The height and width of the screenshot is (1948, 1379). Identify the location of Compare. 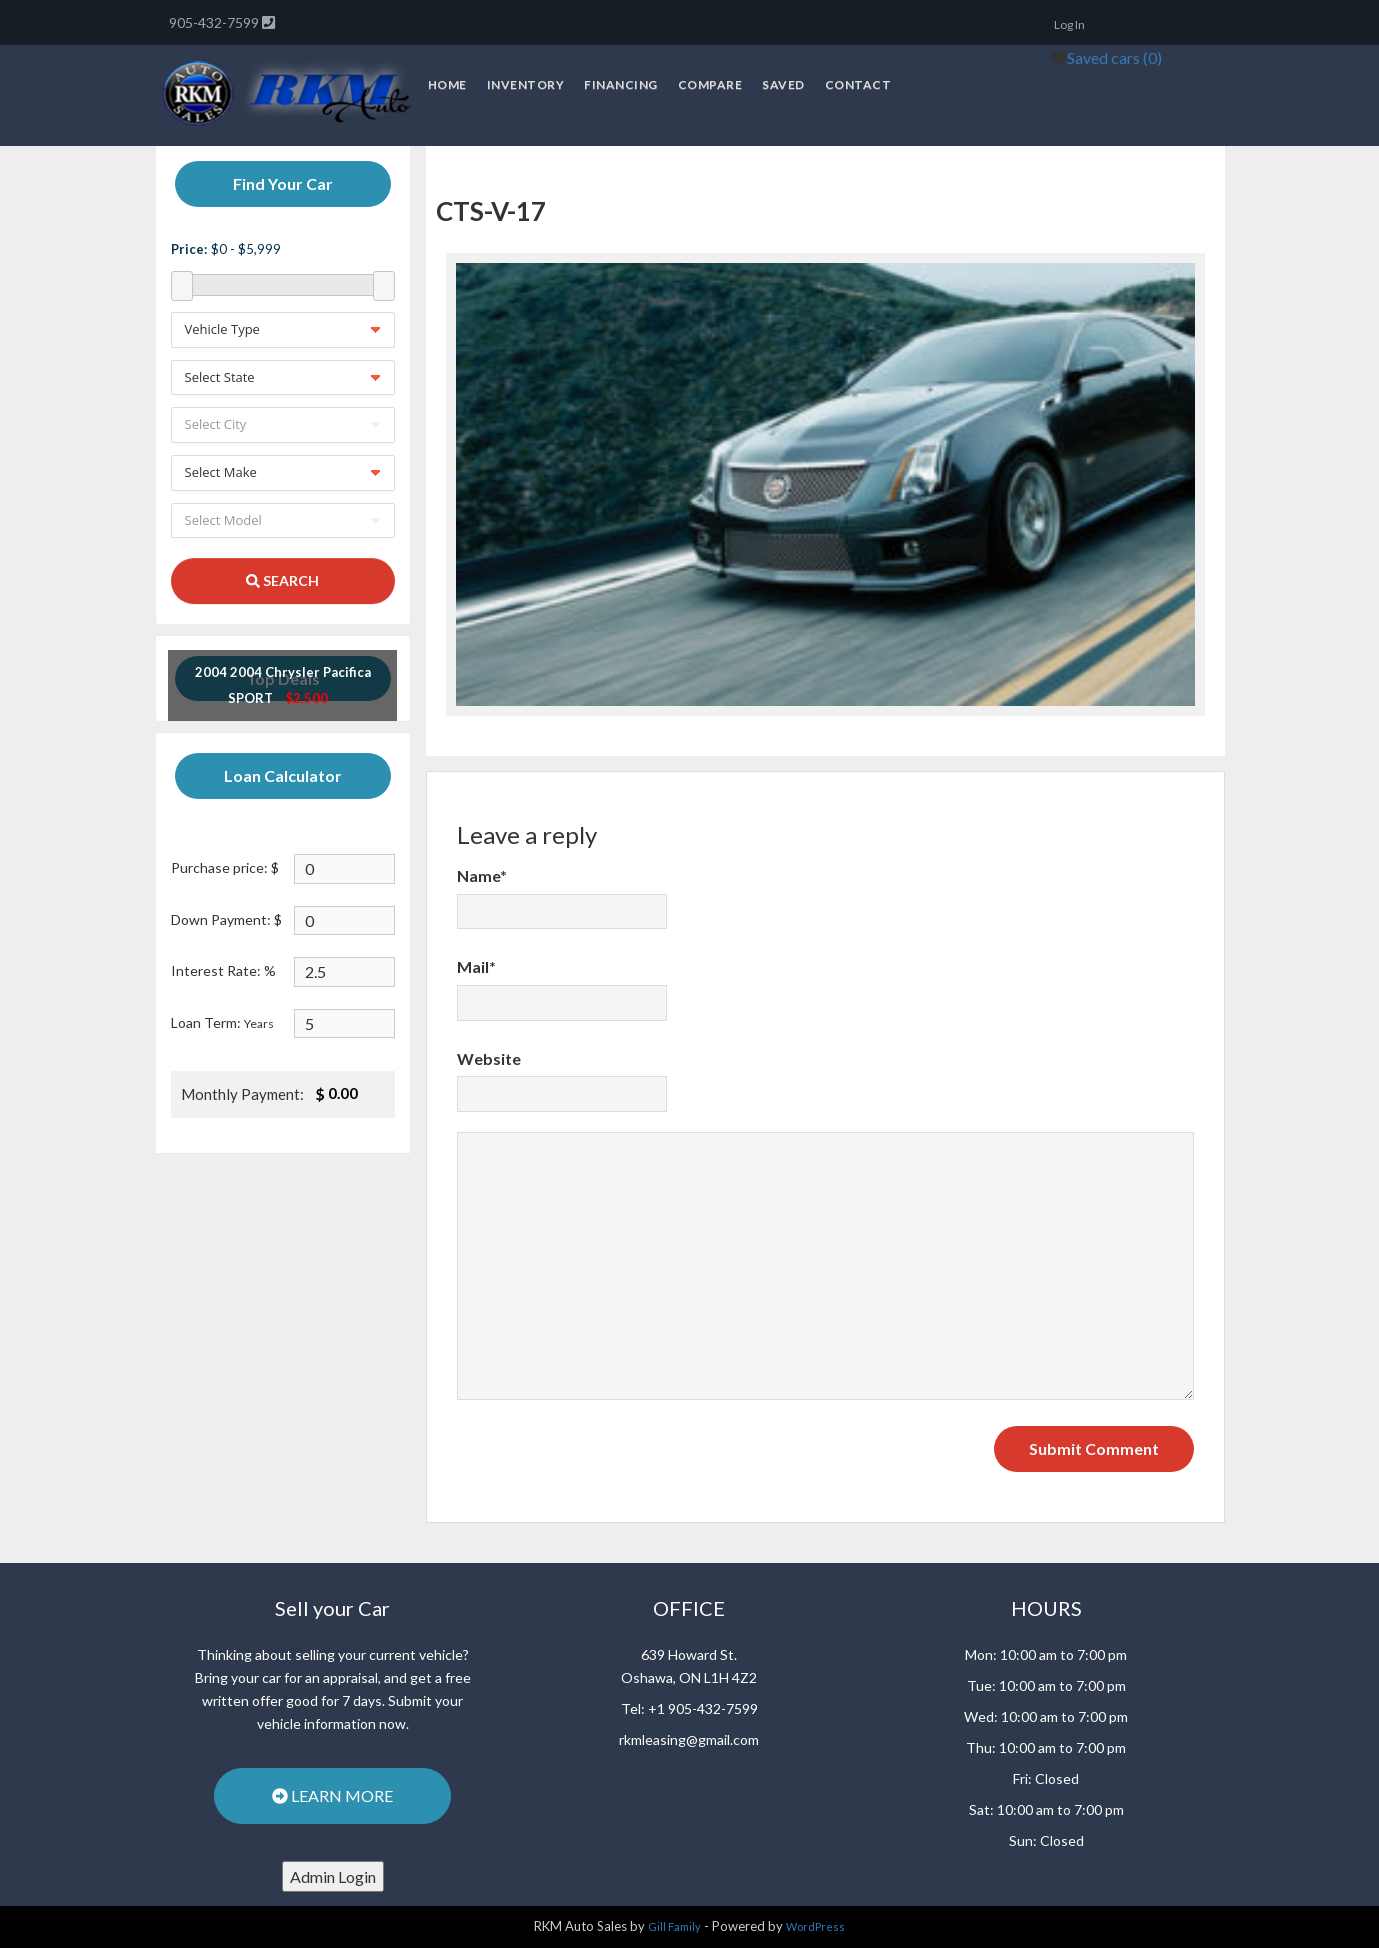
(710, 84).